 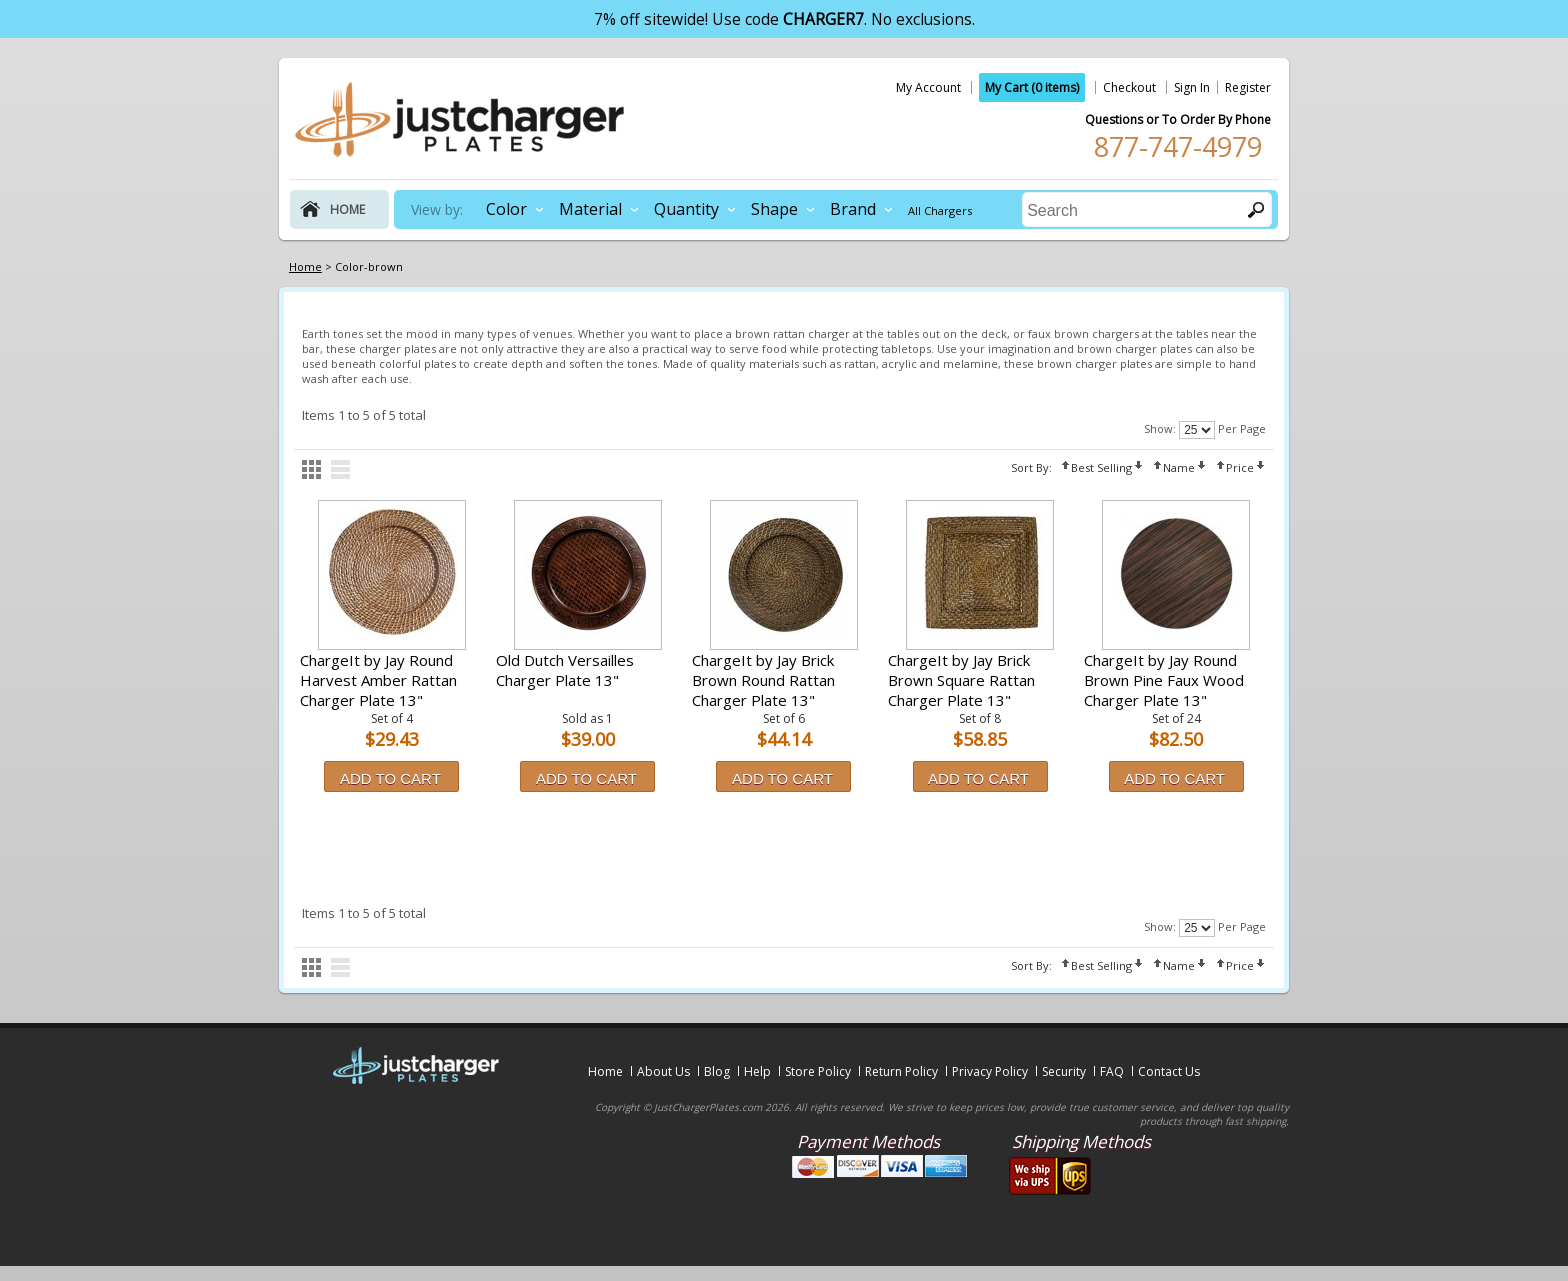 I want to click on justchargerplates, so click(x=460, y=119).